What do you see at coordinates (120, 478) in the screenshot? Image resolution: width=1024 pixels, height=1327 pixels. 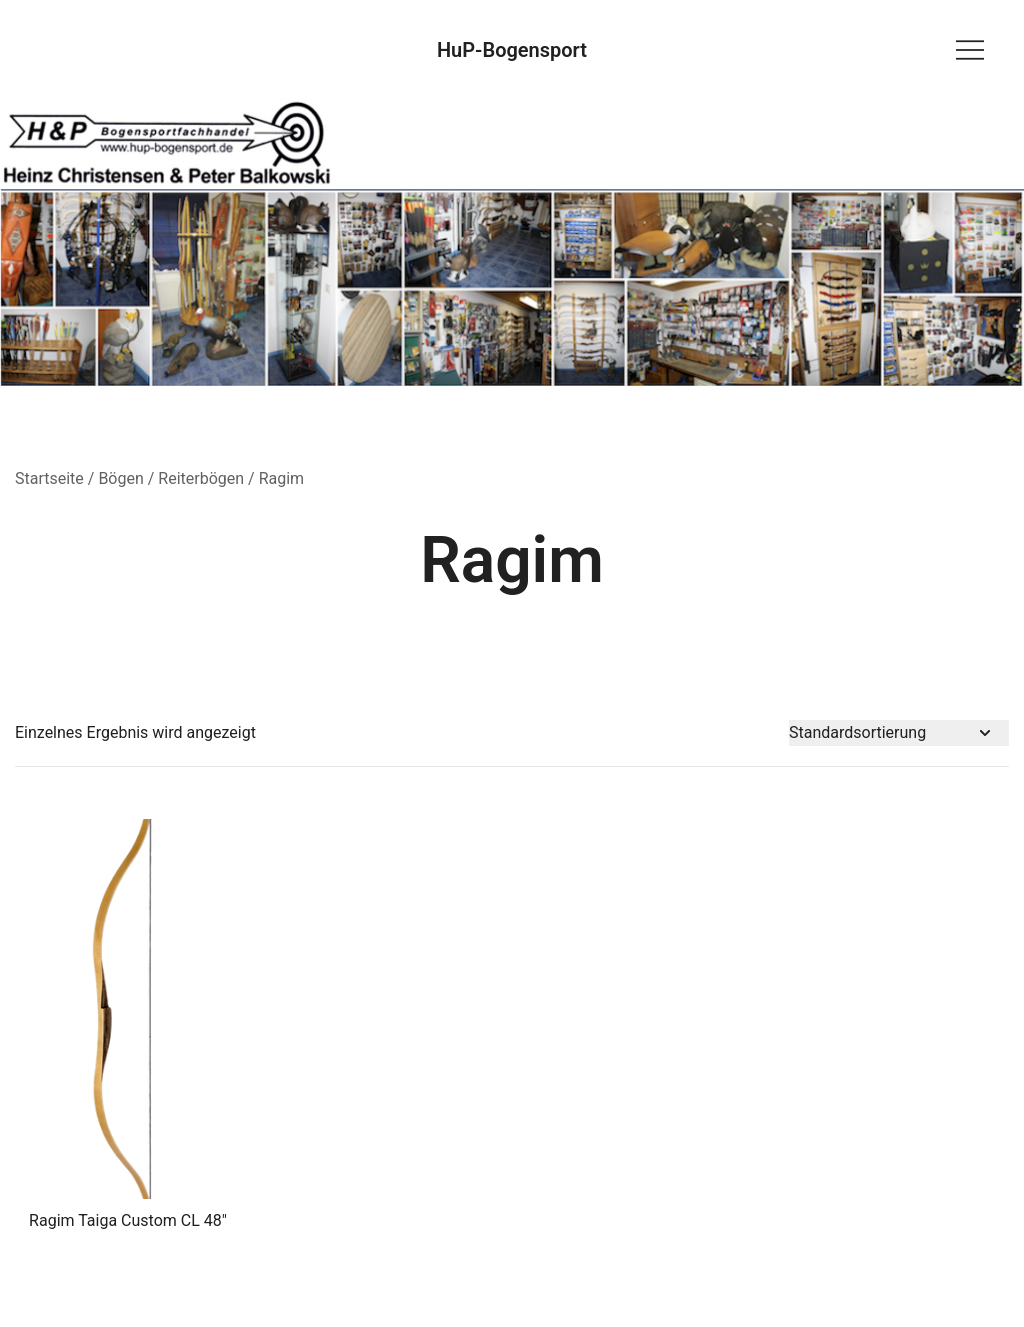 I see `Bögen` at bounding box center [120, 478].